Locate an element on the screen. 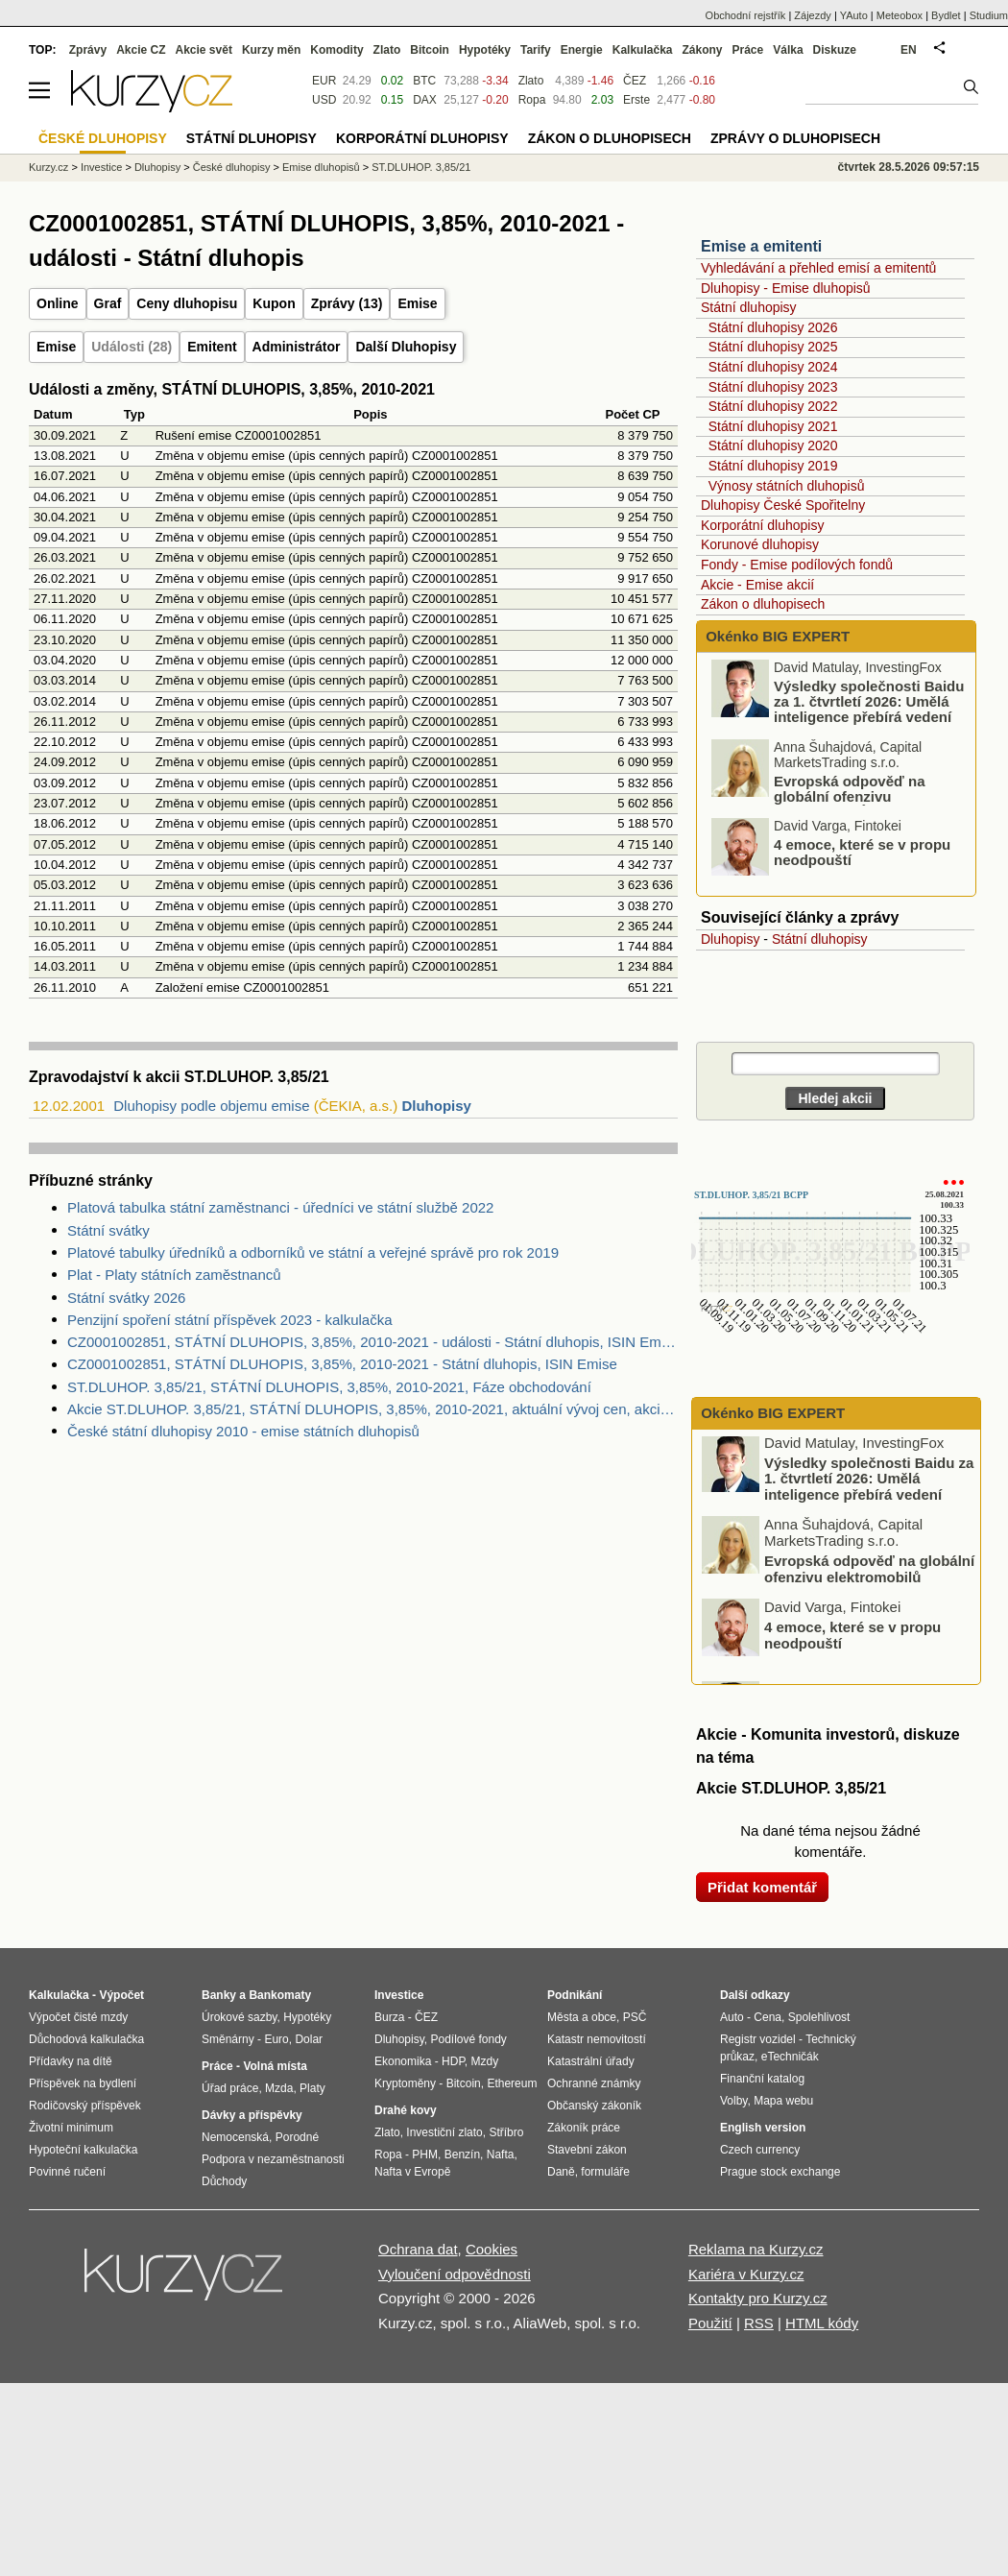 The height and width of the screenshot is (2576, 1008). Vyhledávání a přehled emisí a emitentů is located at coordinates (818, 268).